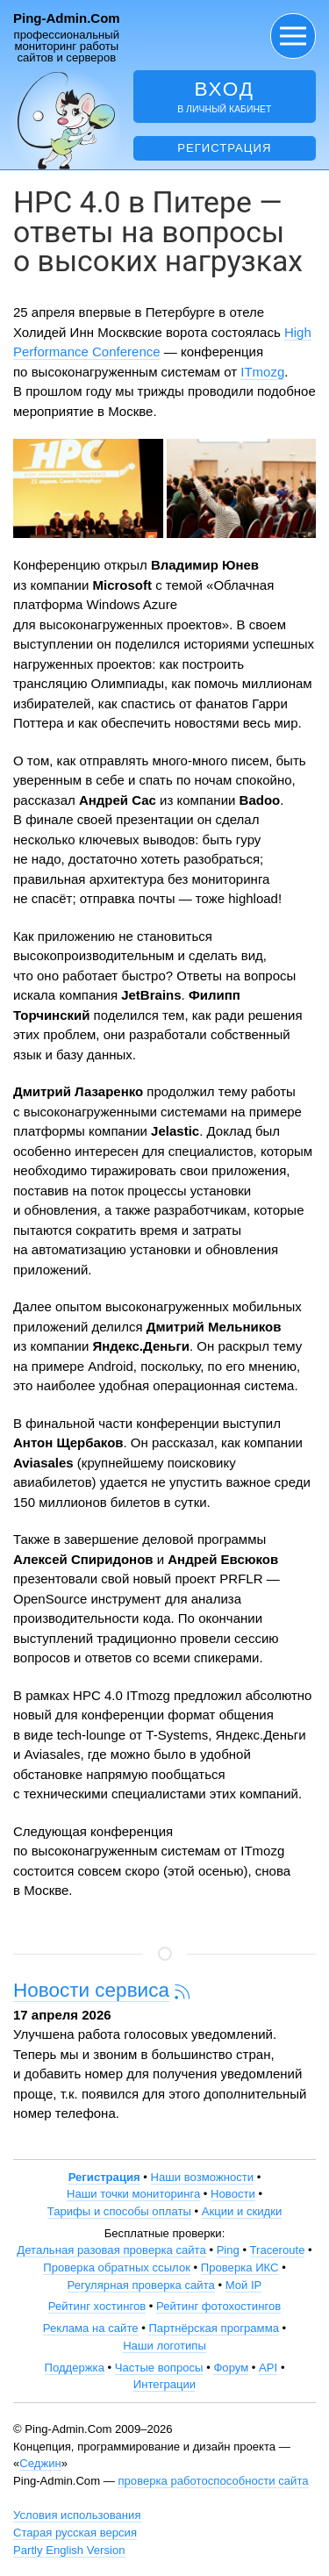  Describe the element at coordinates (141, 2285) in the screenshot. I see `Регулярная проверка сайта` at that location.